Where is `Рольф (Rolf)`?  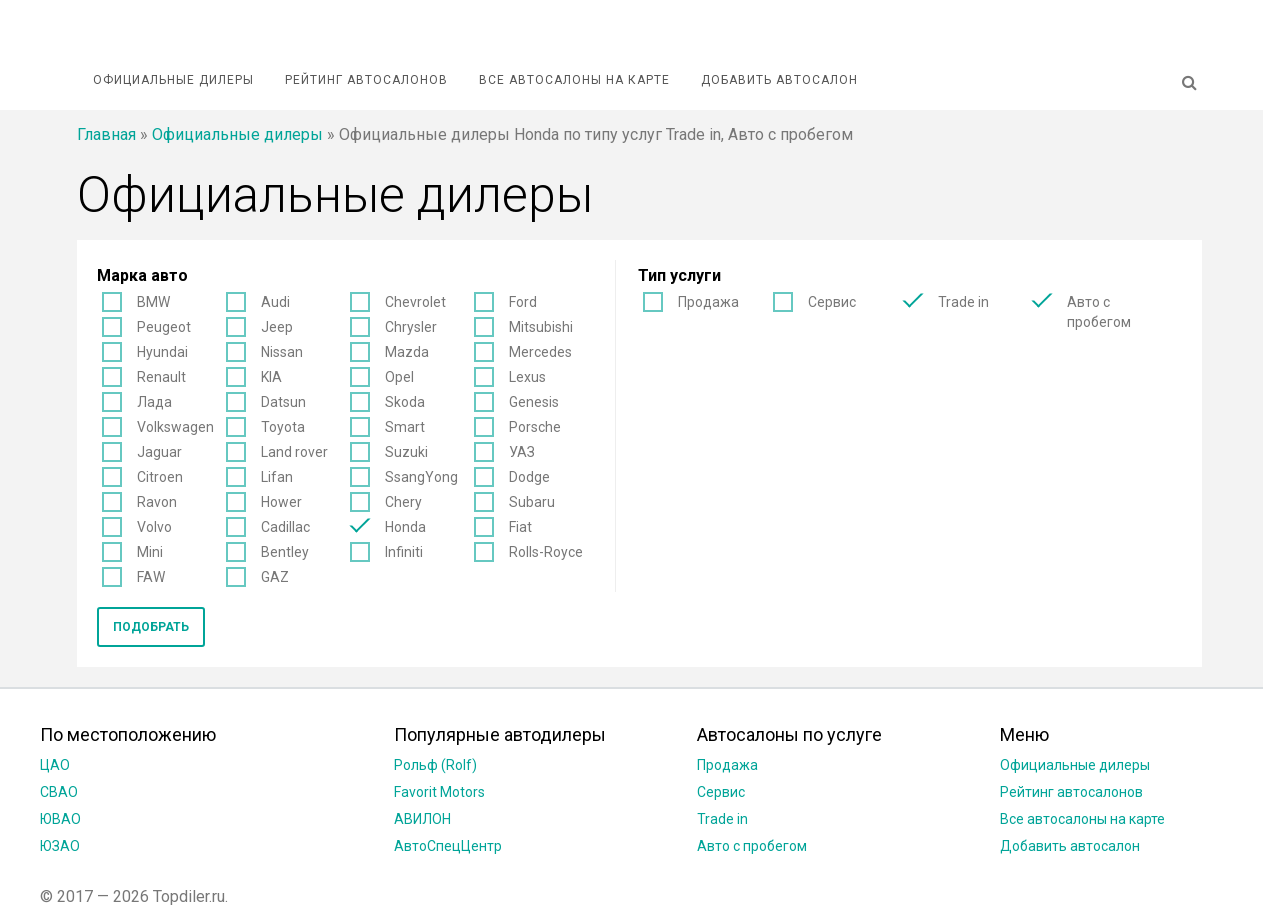 Рольф (Rolf) is located at coordinates (435, 765).